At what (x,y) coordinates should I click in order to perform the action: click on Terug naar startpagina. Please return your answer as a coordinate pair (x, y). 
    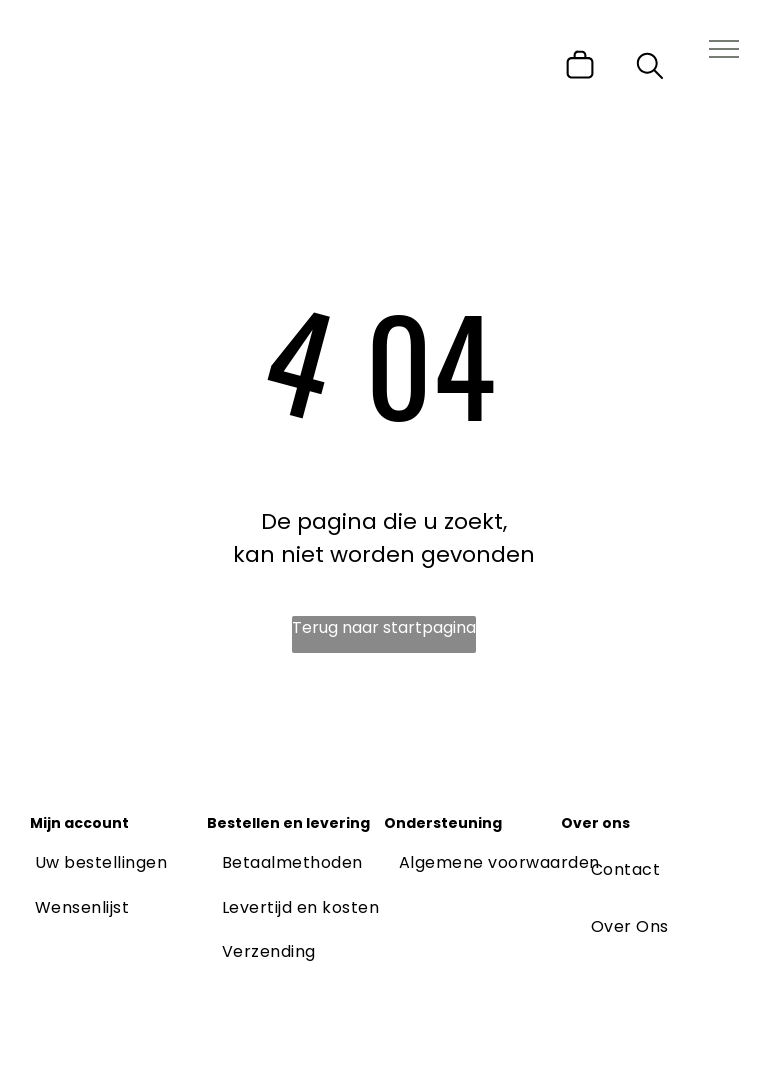
    Looking at the image, I should click on (384, 627).